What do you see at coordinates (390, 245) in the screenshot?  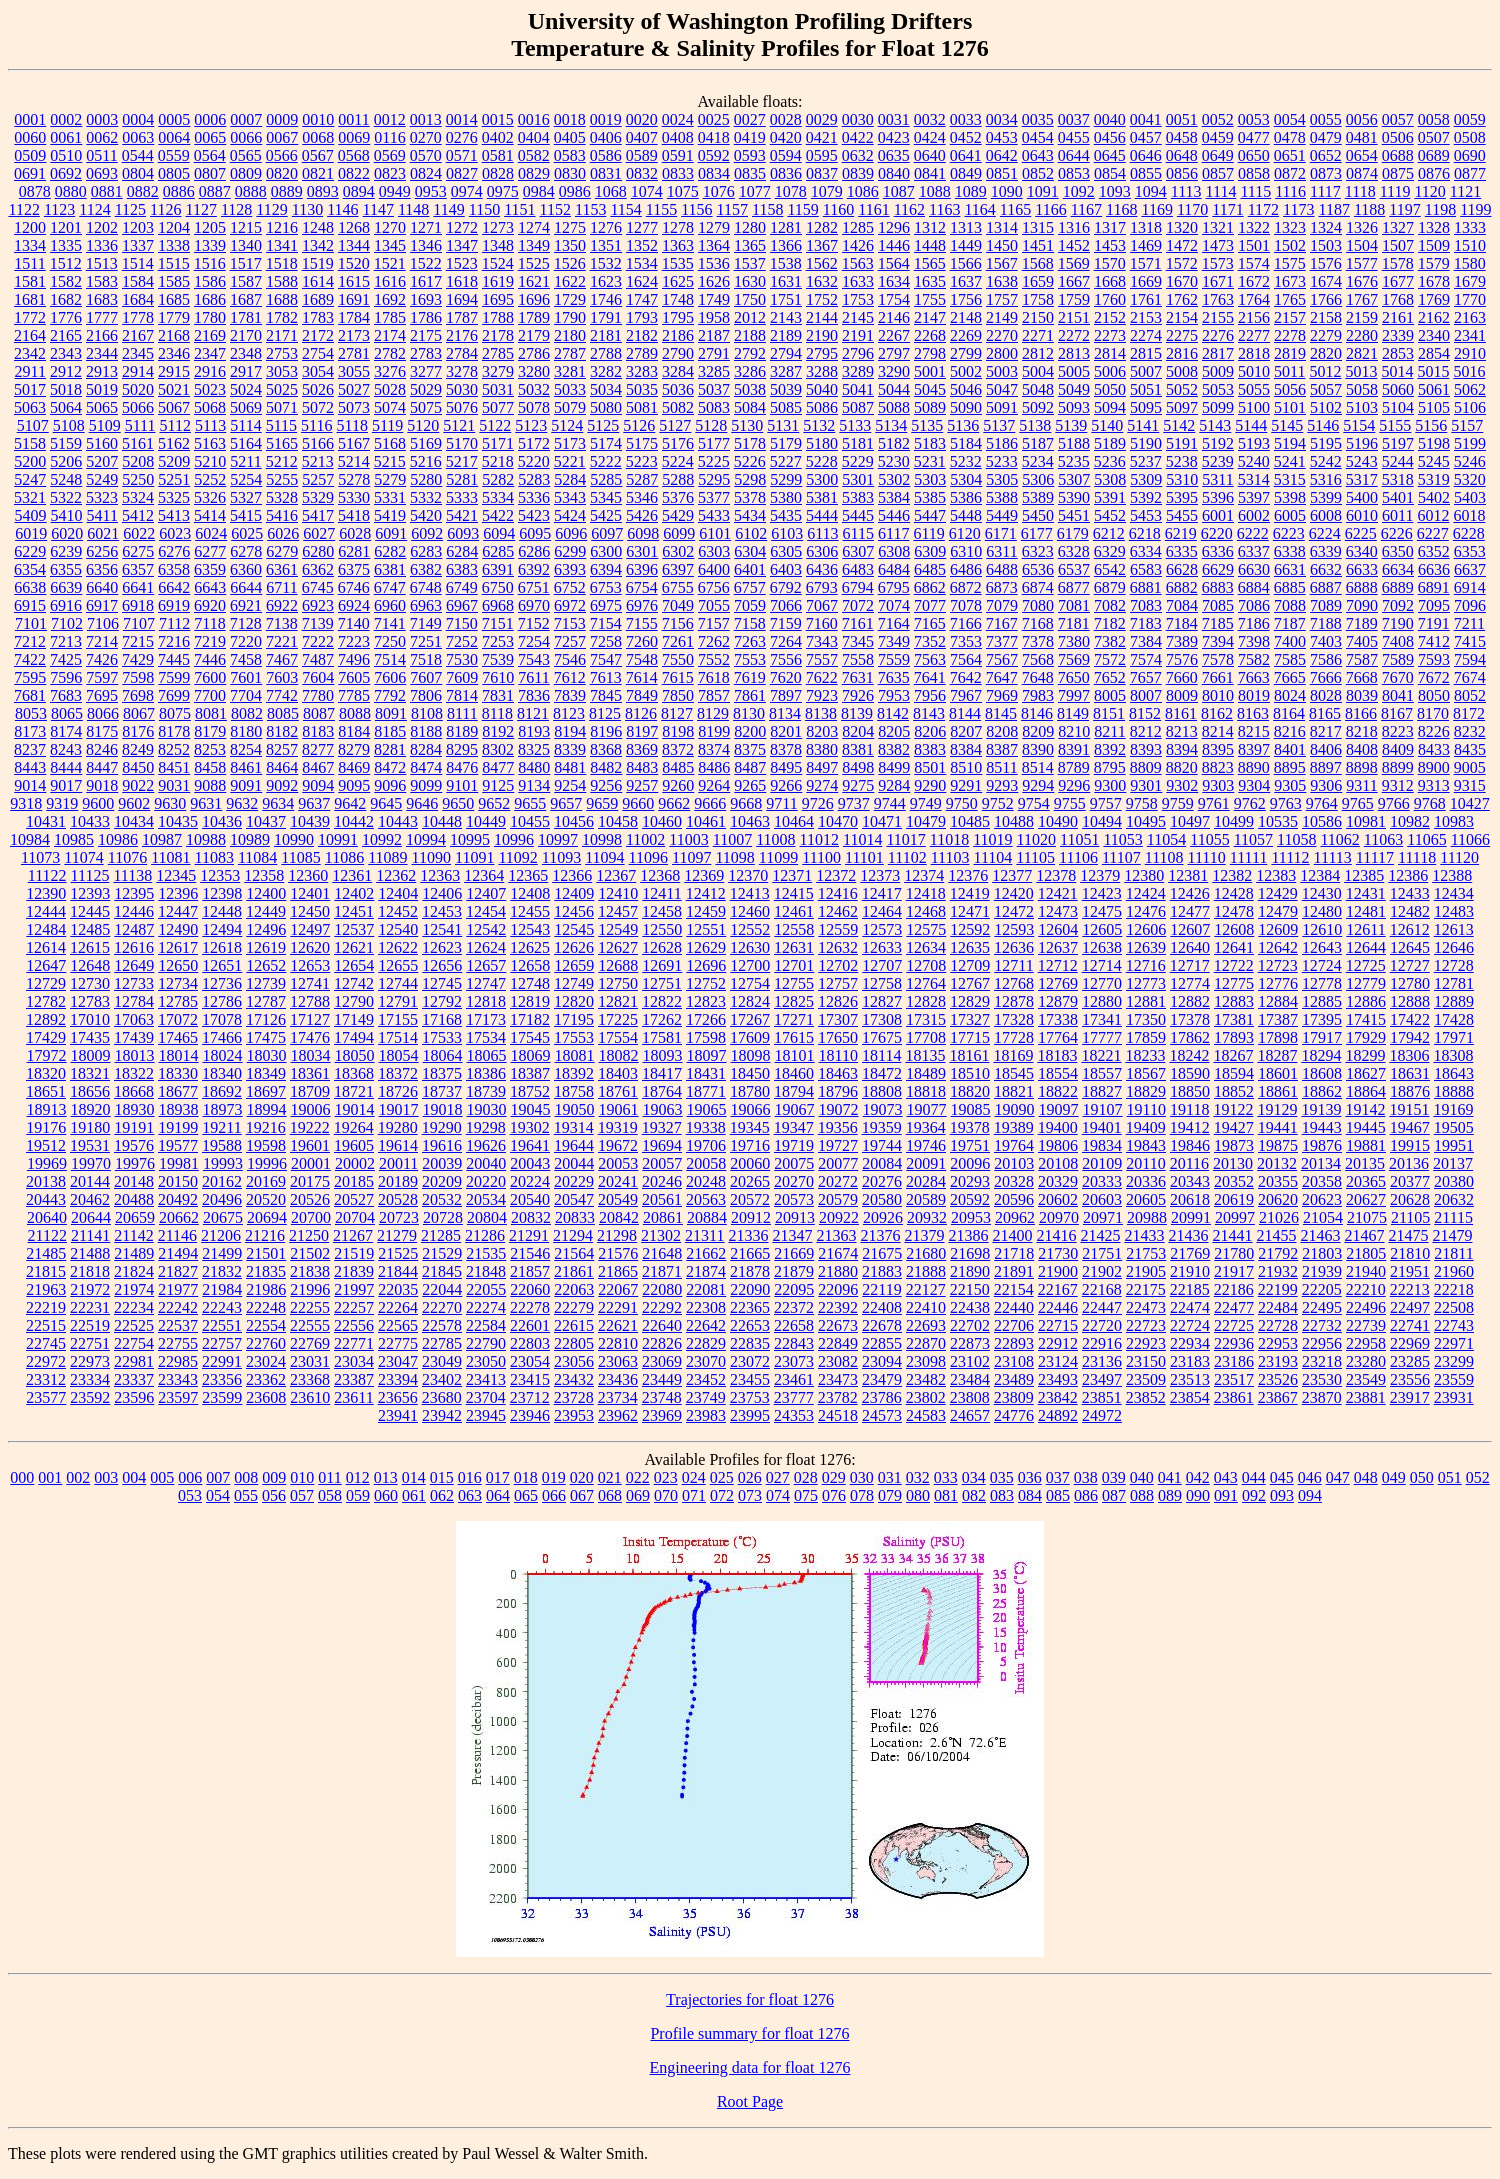 I see `1345` at bounding box center [390, 245].